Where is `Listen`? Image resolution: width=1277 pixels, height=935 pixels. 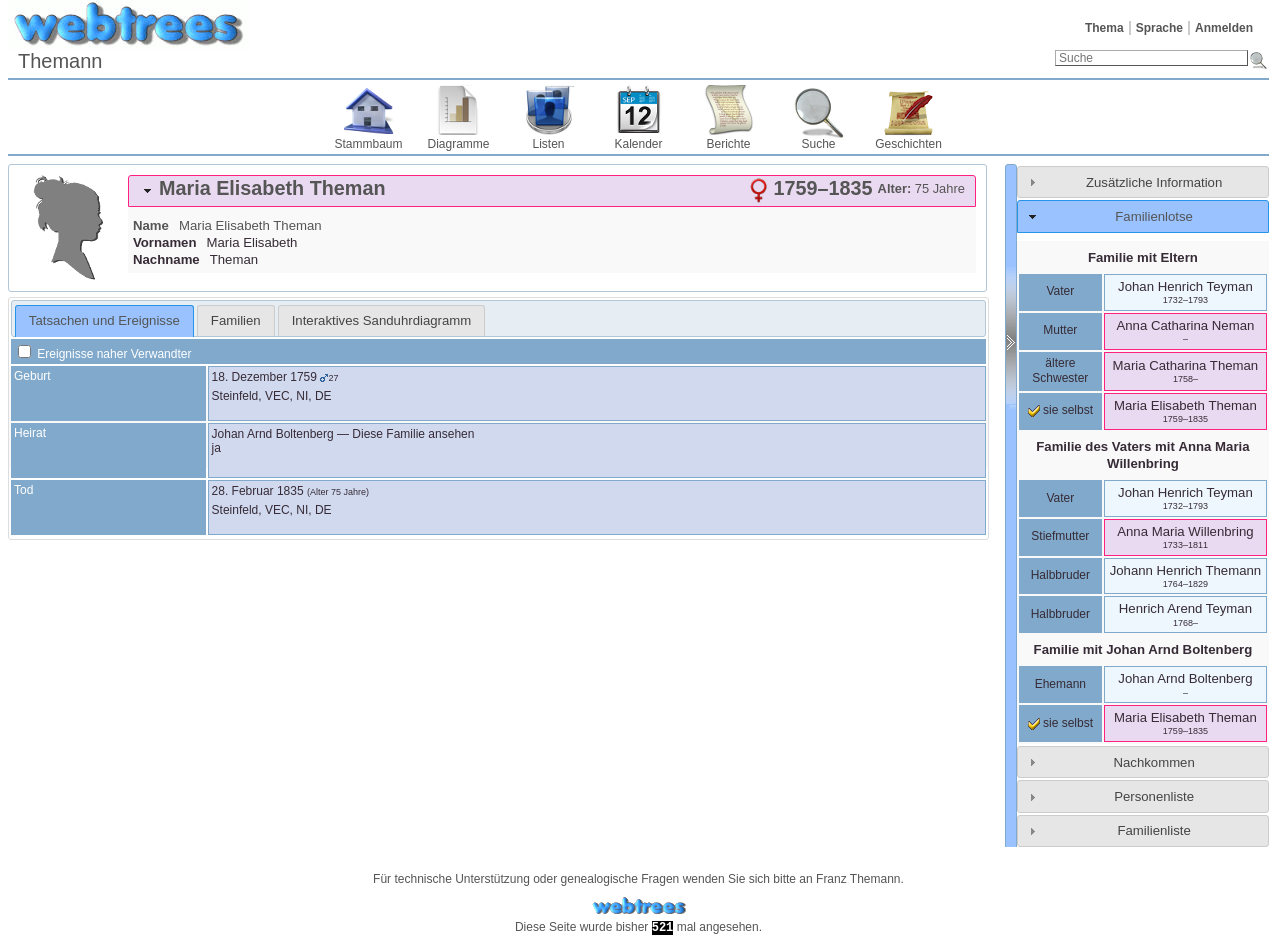
Listen is located at coordinates (548, 144).